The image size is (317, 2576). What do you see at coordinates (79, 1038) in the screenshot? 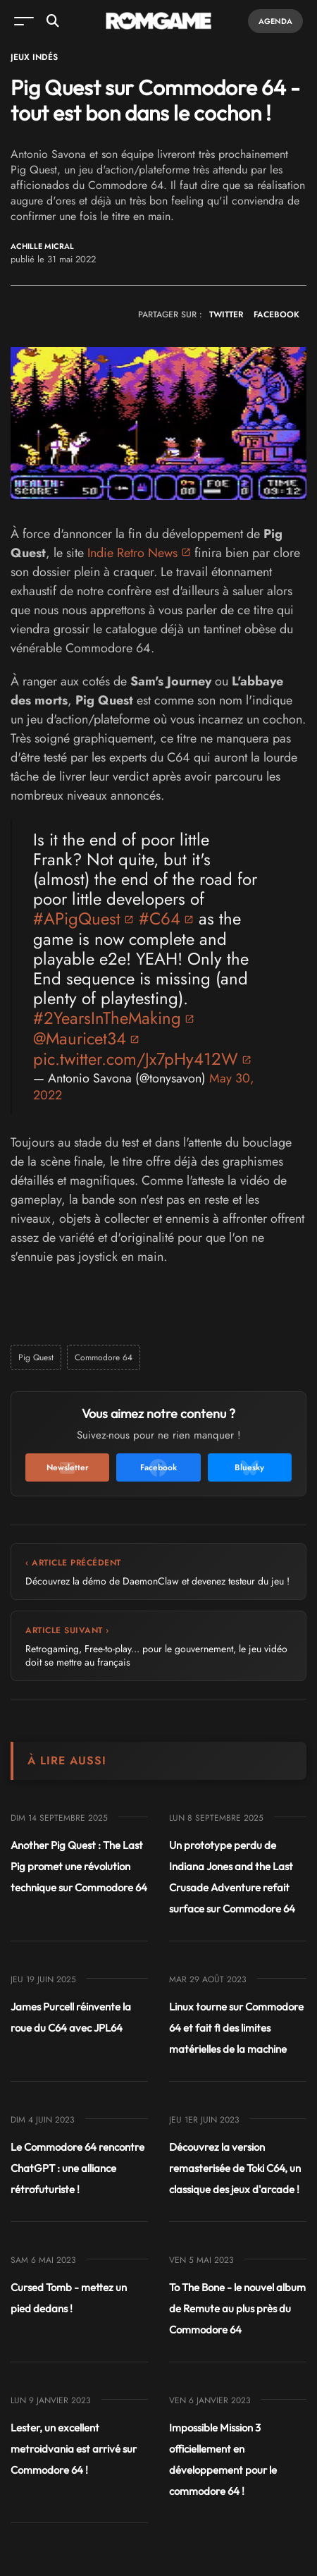
I see `@Mauricet34` at bounding box center [79, 1038].